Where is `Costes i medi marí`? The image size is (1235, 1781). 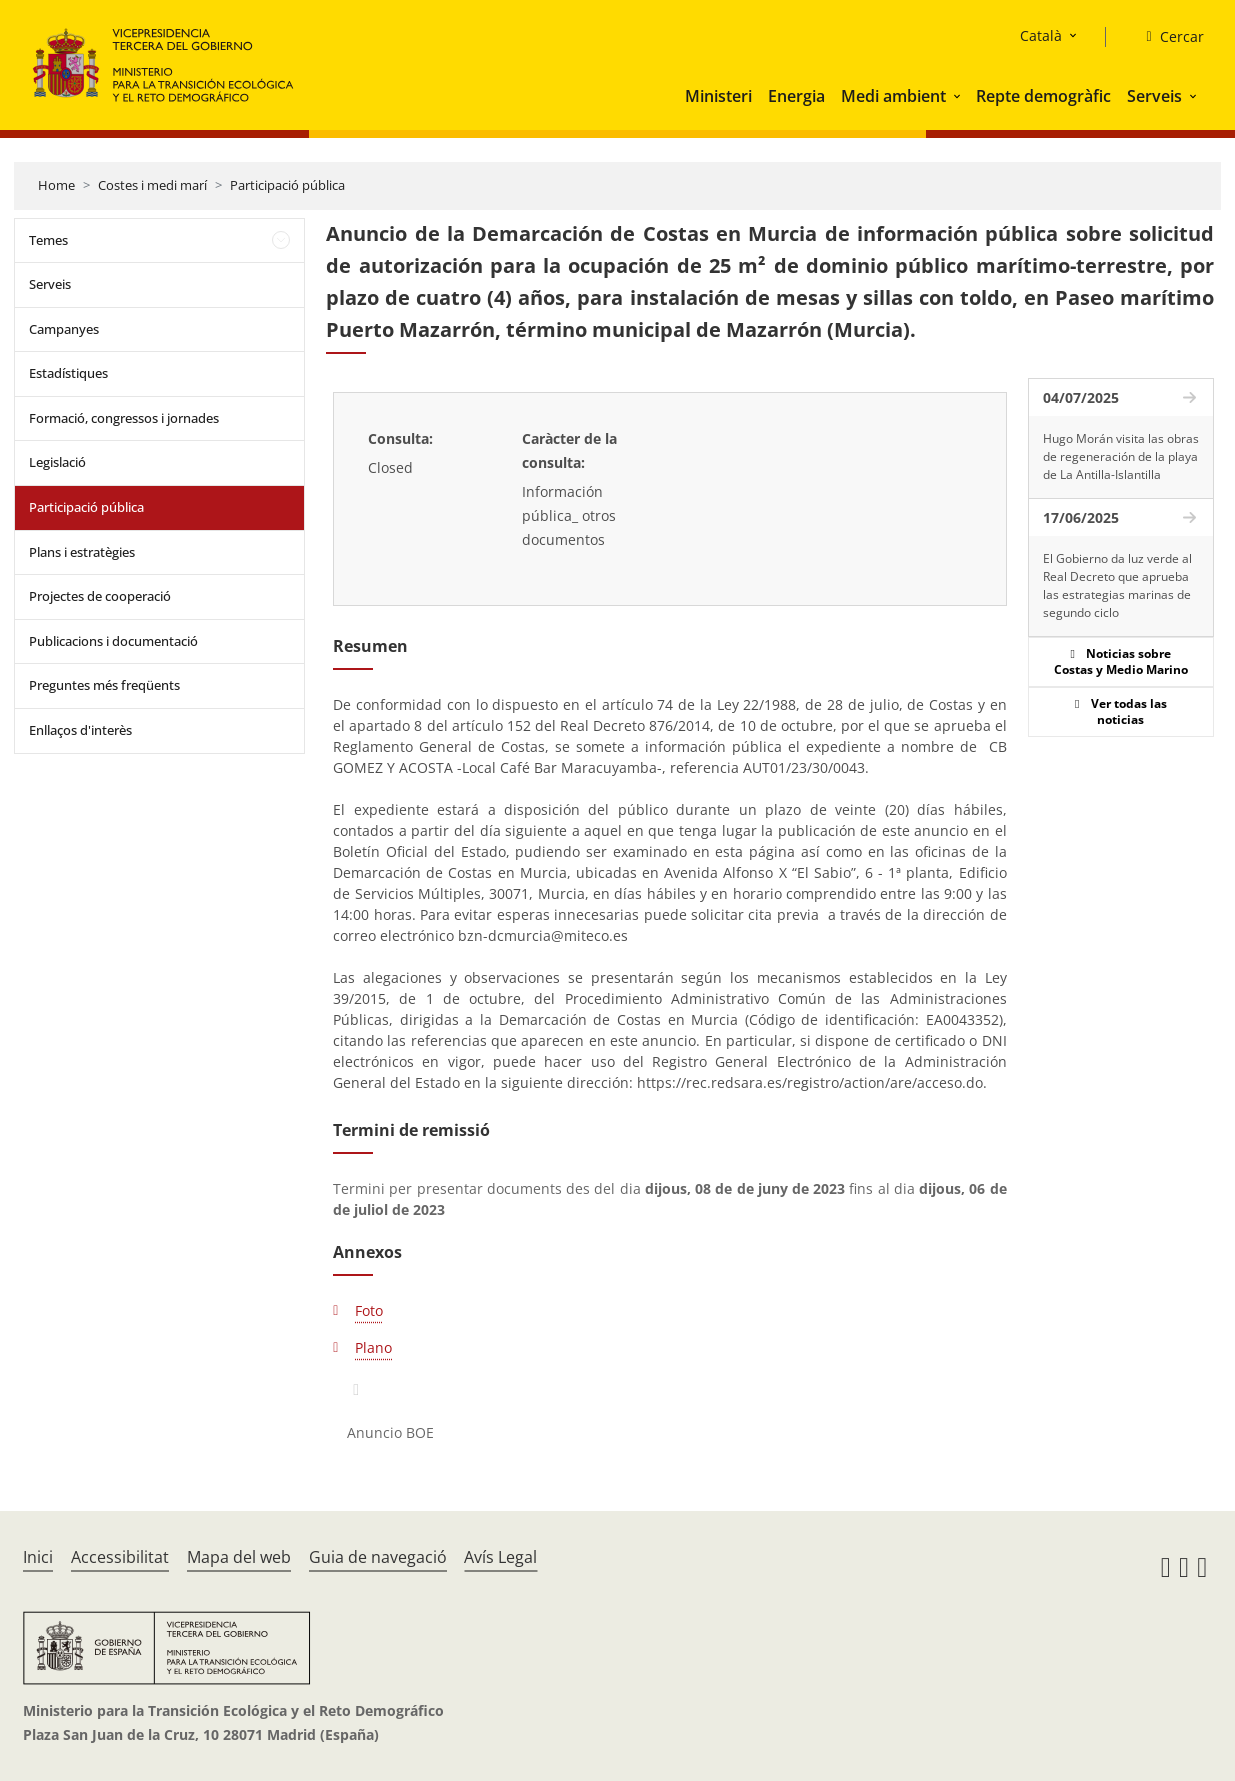
Costes i medi marí is located at coordinates (152, 185).